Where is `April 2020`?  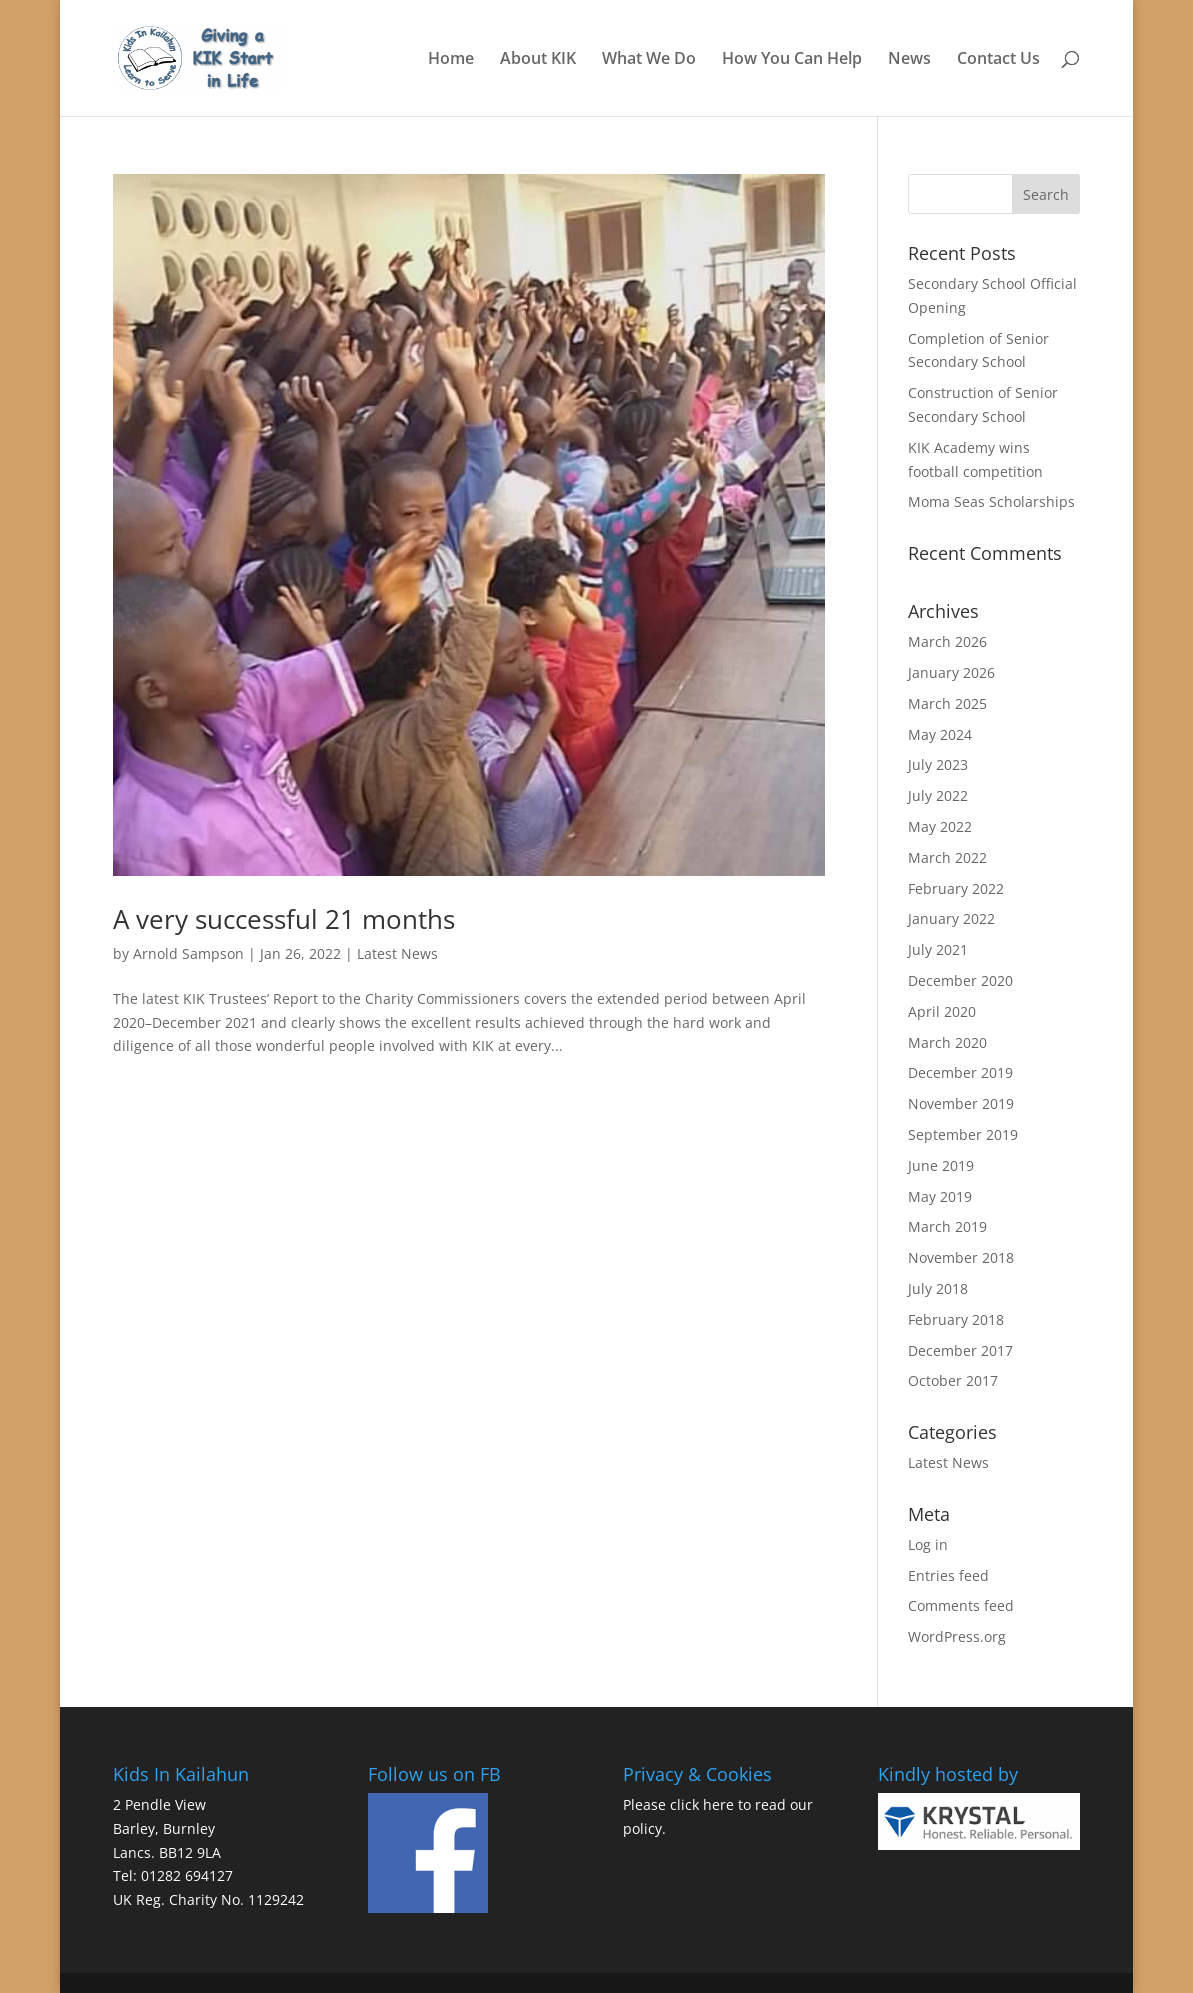 April 2020 is located at coordinates (942, 1011).